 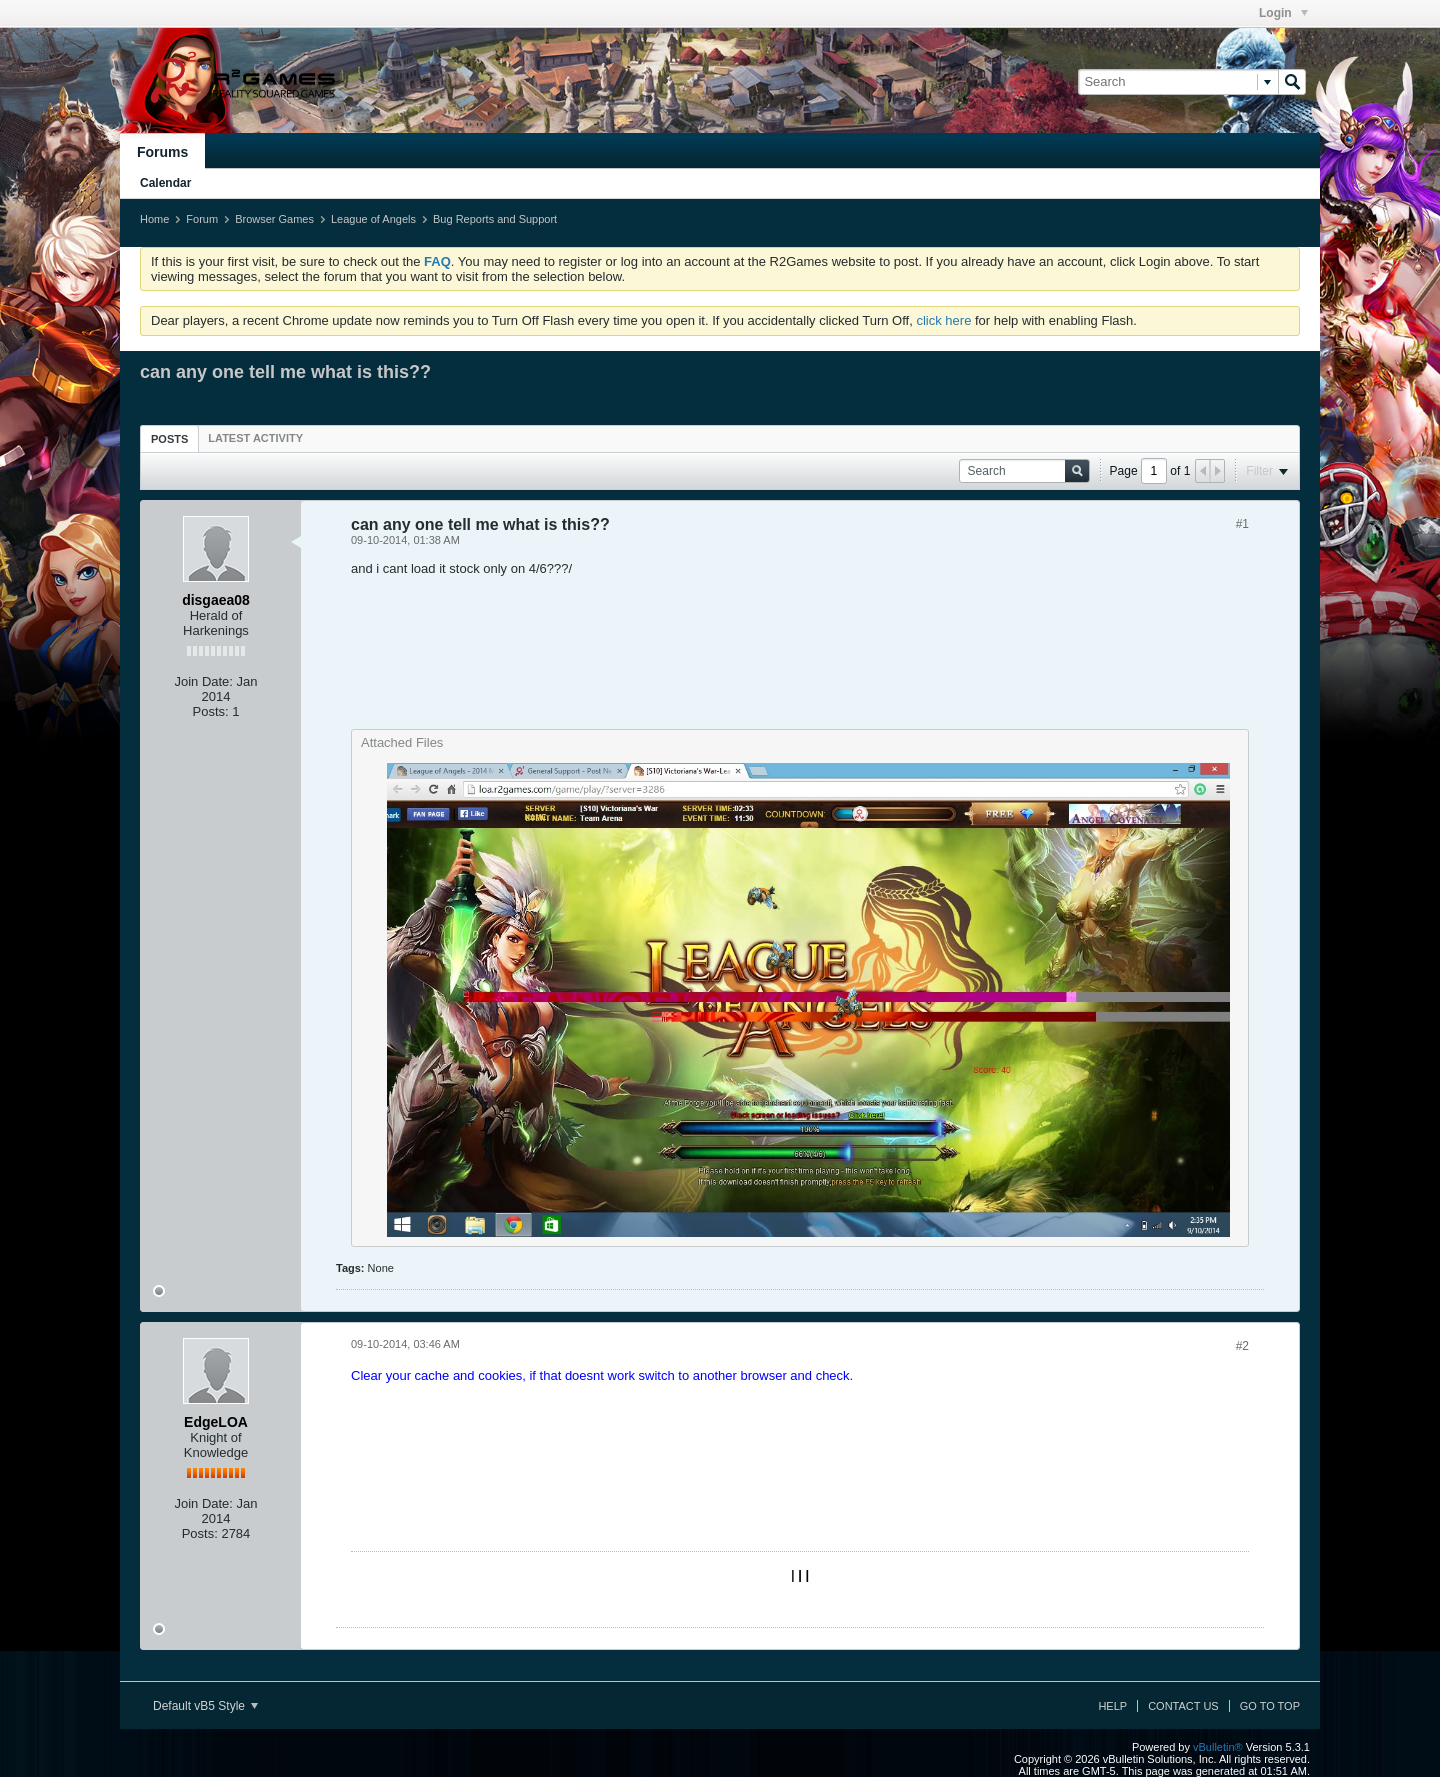 What do you see at coordinates (373, 219) in the screenshot?
I see `League of Angels` at bounding box center [373, 219].